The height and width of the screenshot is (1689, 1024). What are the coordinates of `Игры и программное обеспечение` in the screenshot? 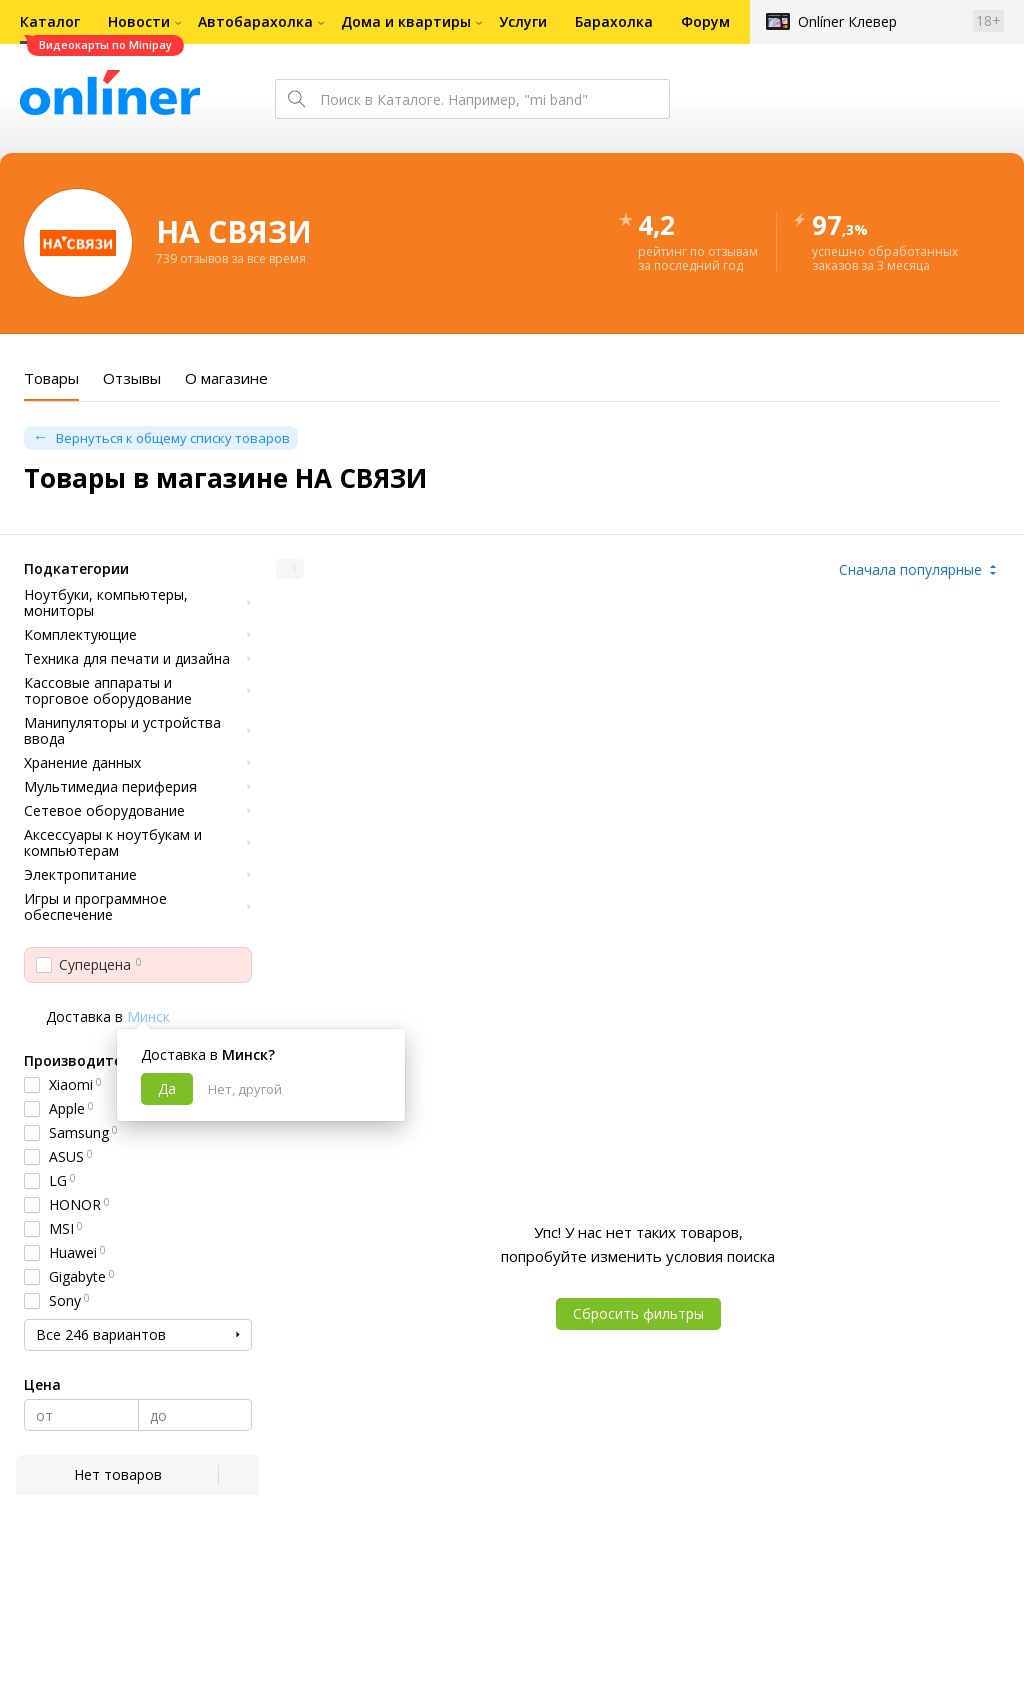 It's located at (95, 907).